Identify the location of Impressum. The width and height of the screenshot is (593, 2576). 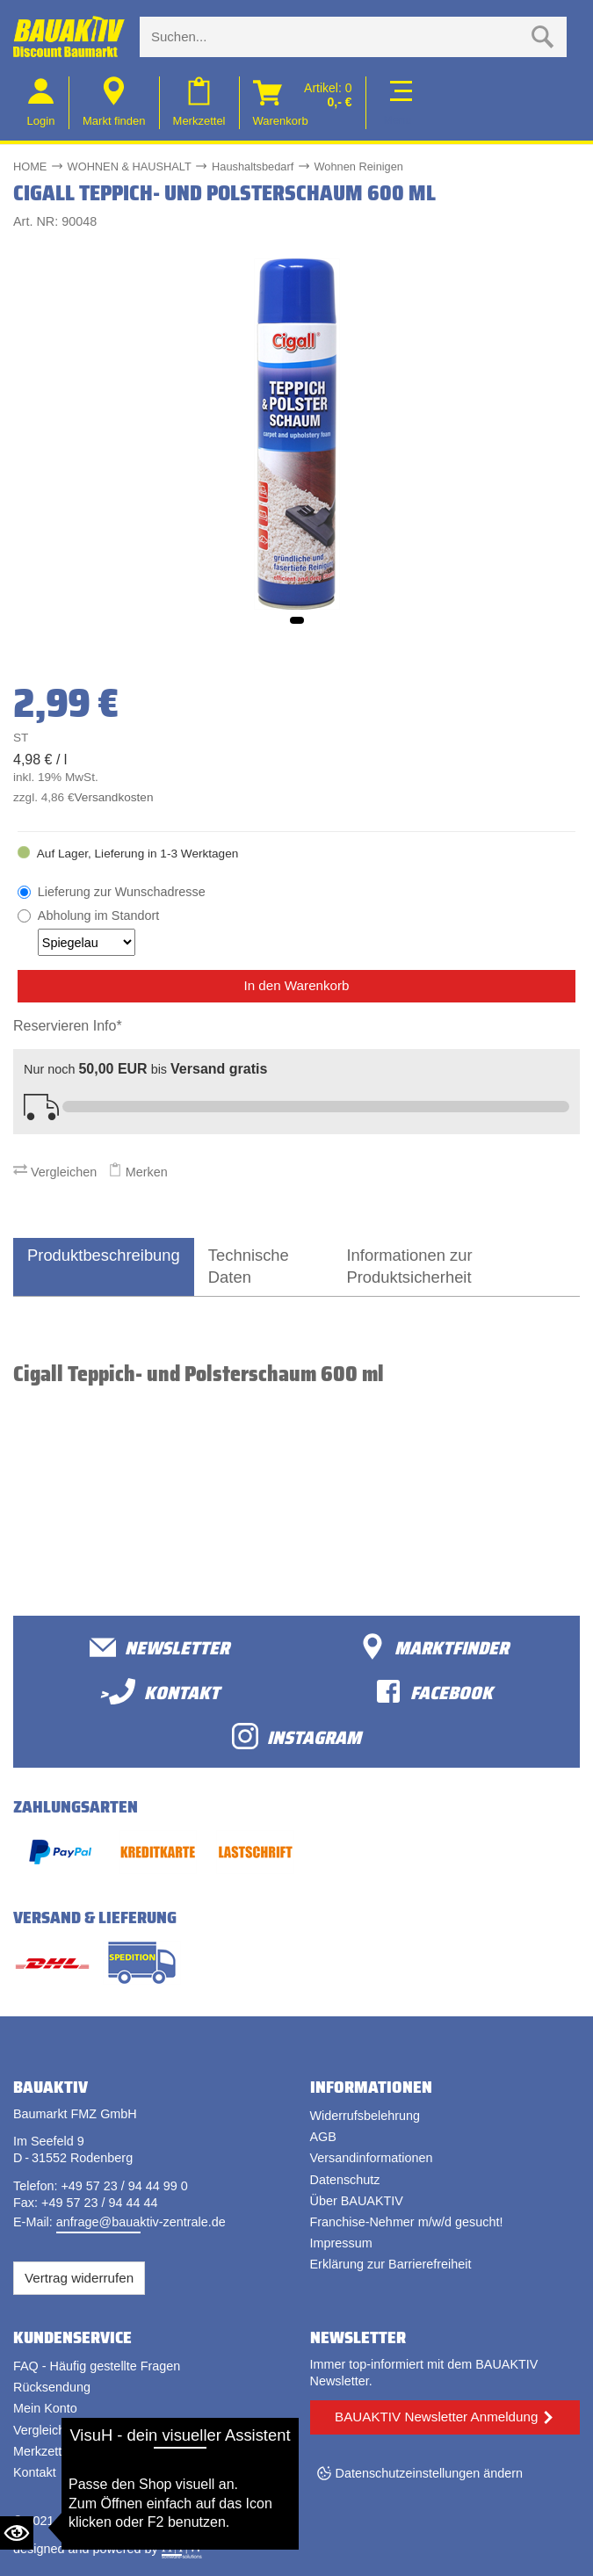
(341, 2243).